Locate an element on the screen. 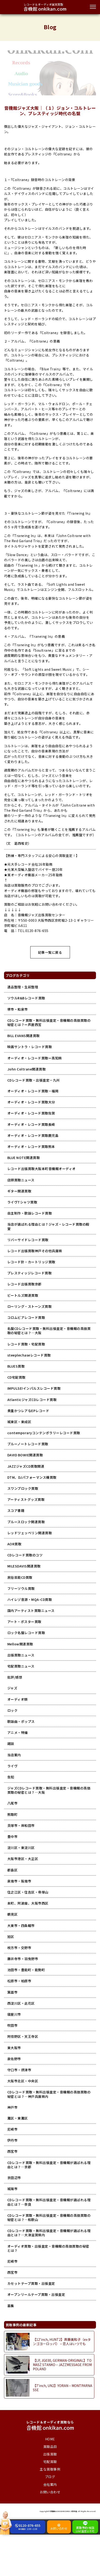 The height and width of the screenshot is (2576, 100). CDレコード買取のコツ is located at coordinates (25, 1555).